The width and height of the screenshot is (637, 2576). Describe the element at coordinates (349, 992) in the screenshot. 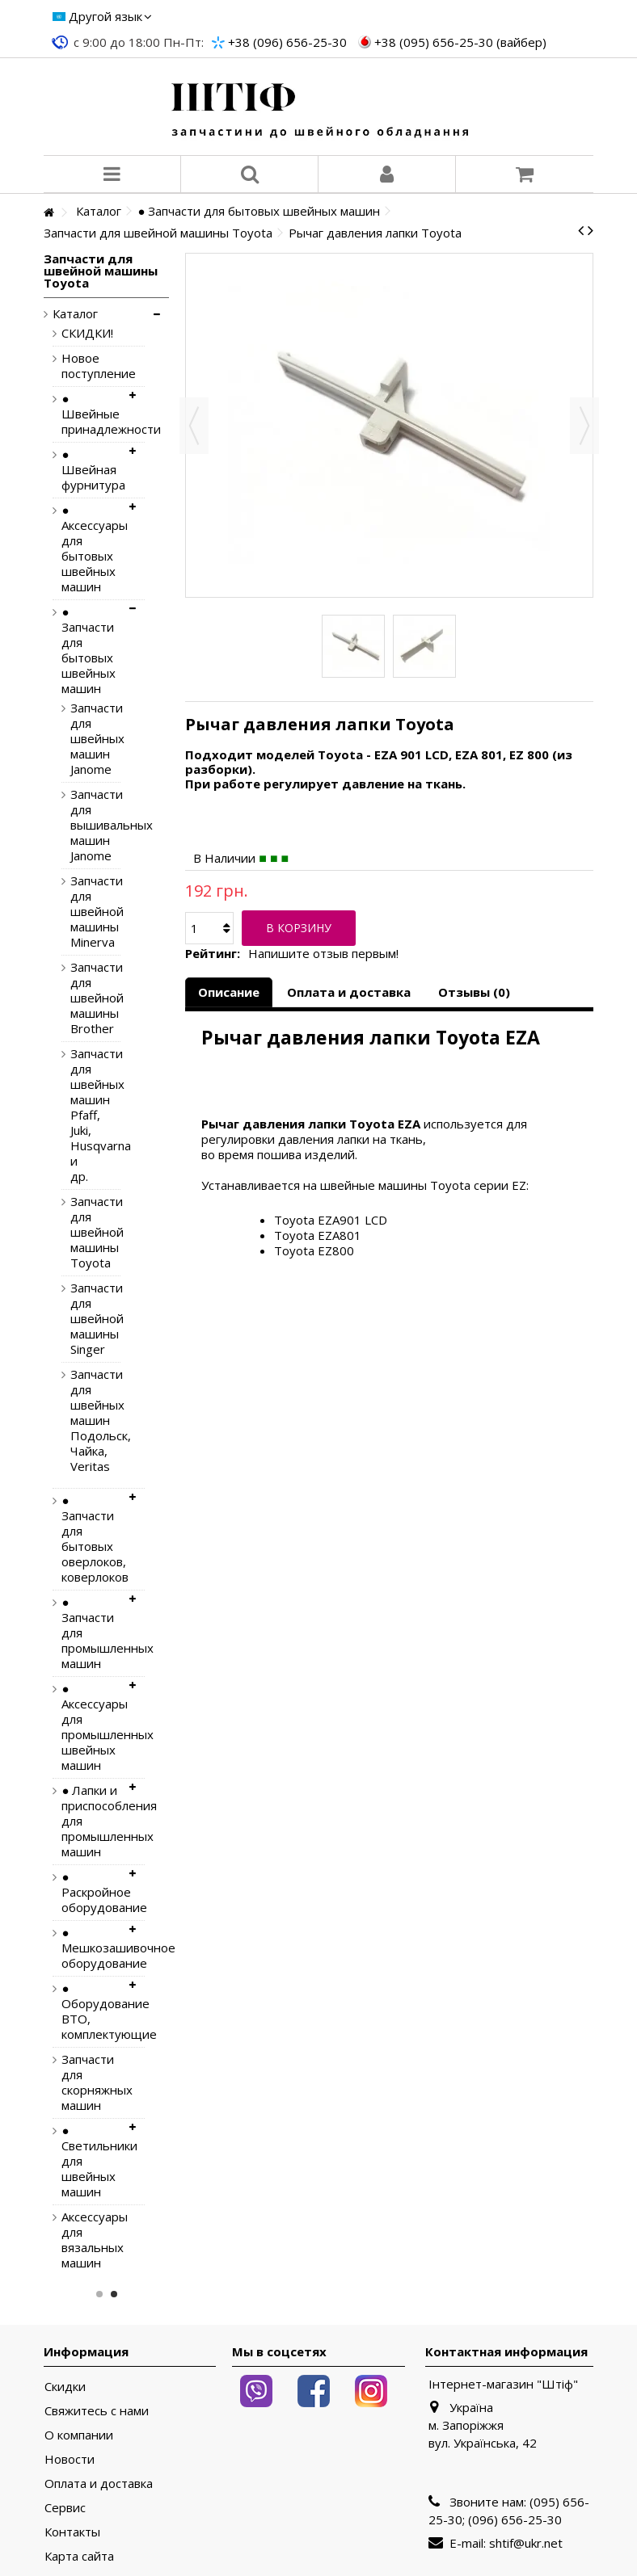

I see `Оплата и доставка` at that location.